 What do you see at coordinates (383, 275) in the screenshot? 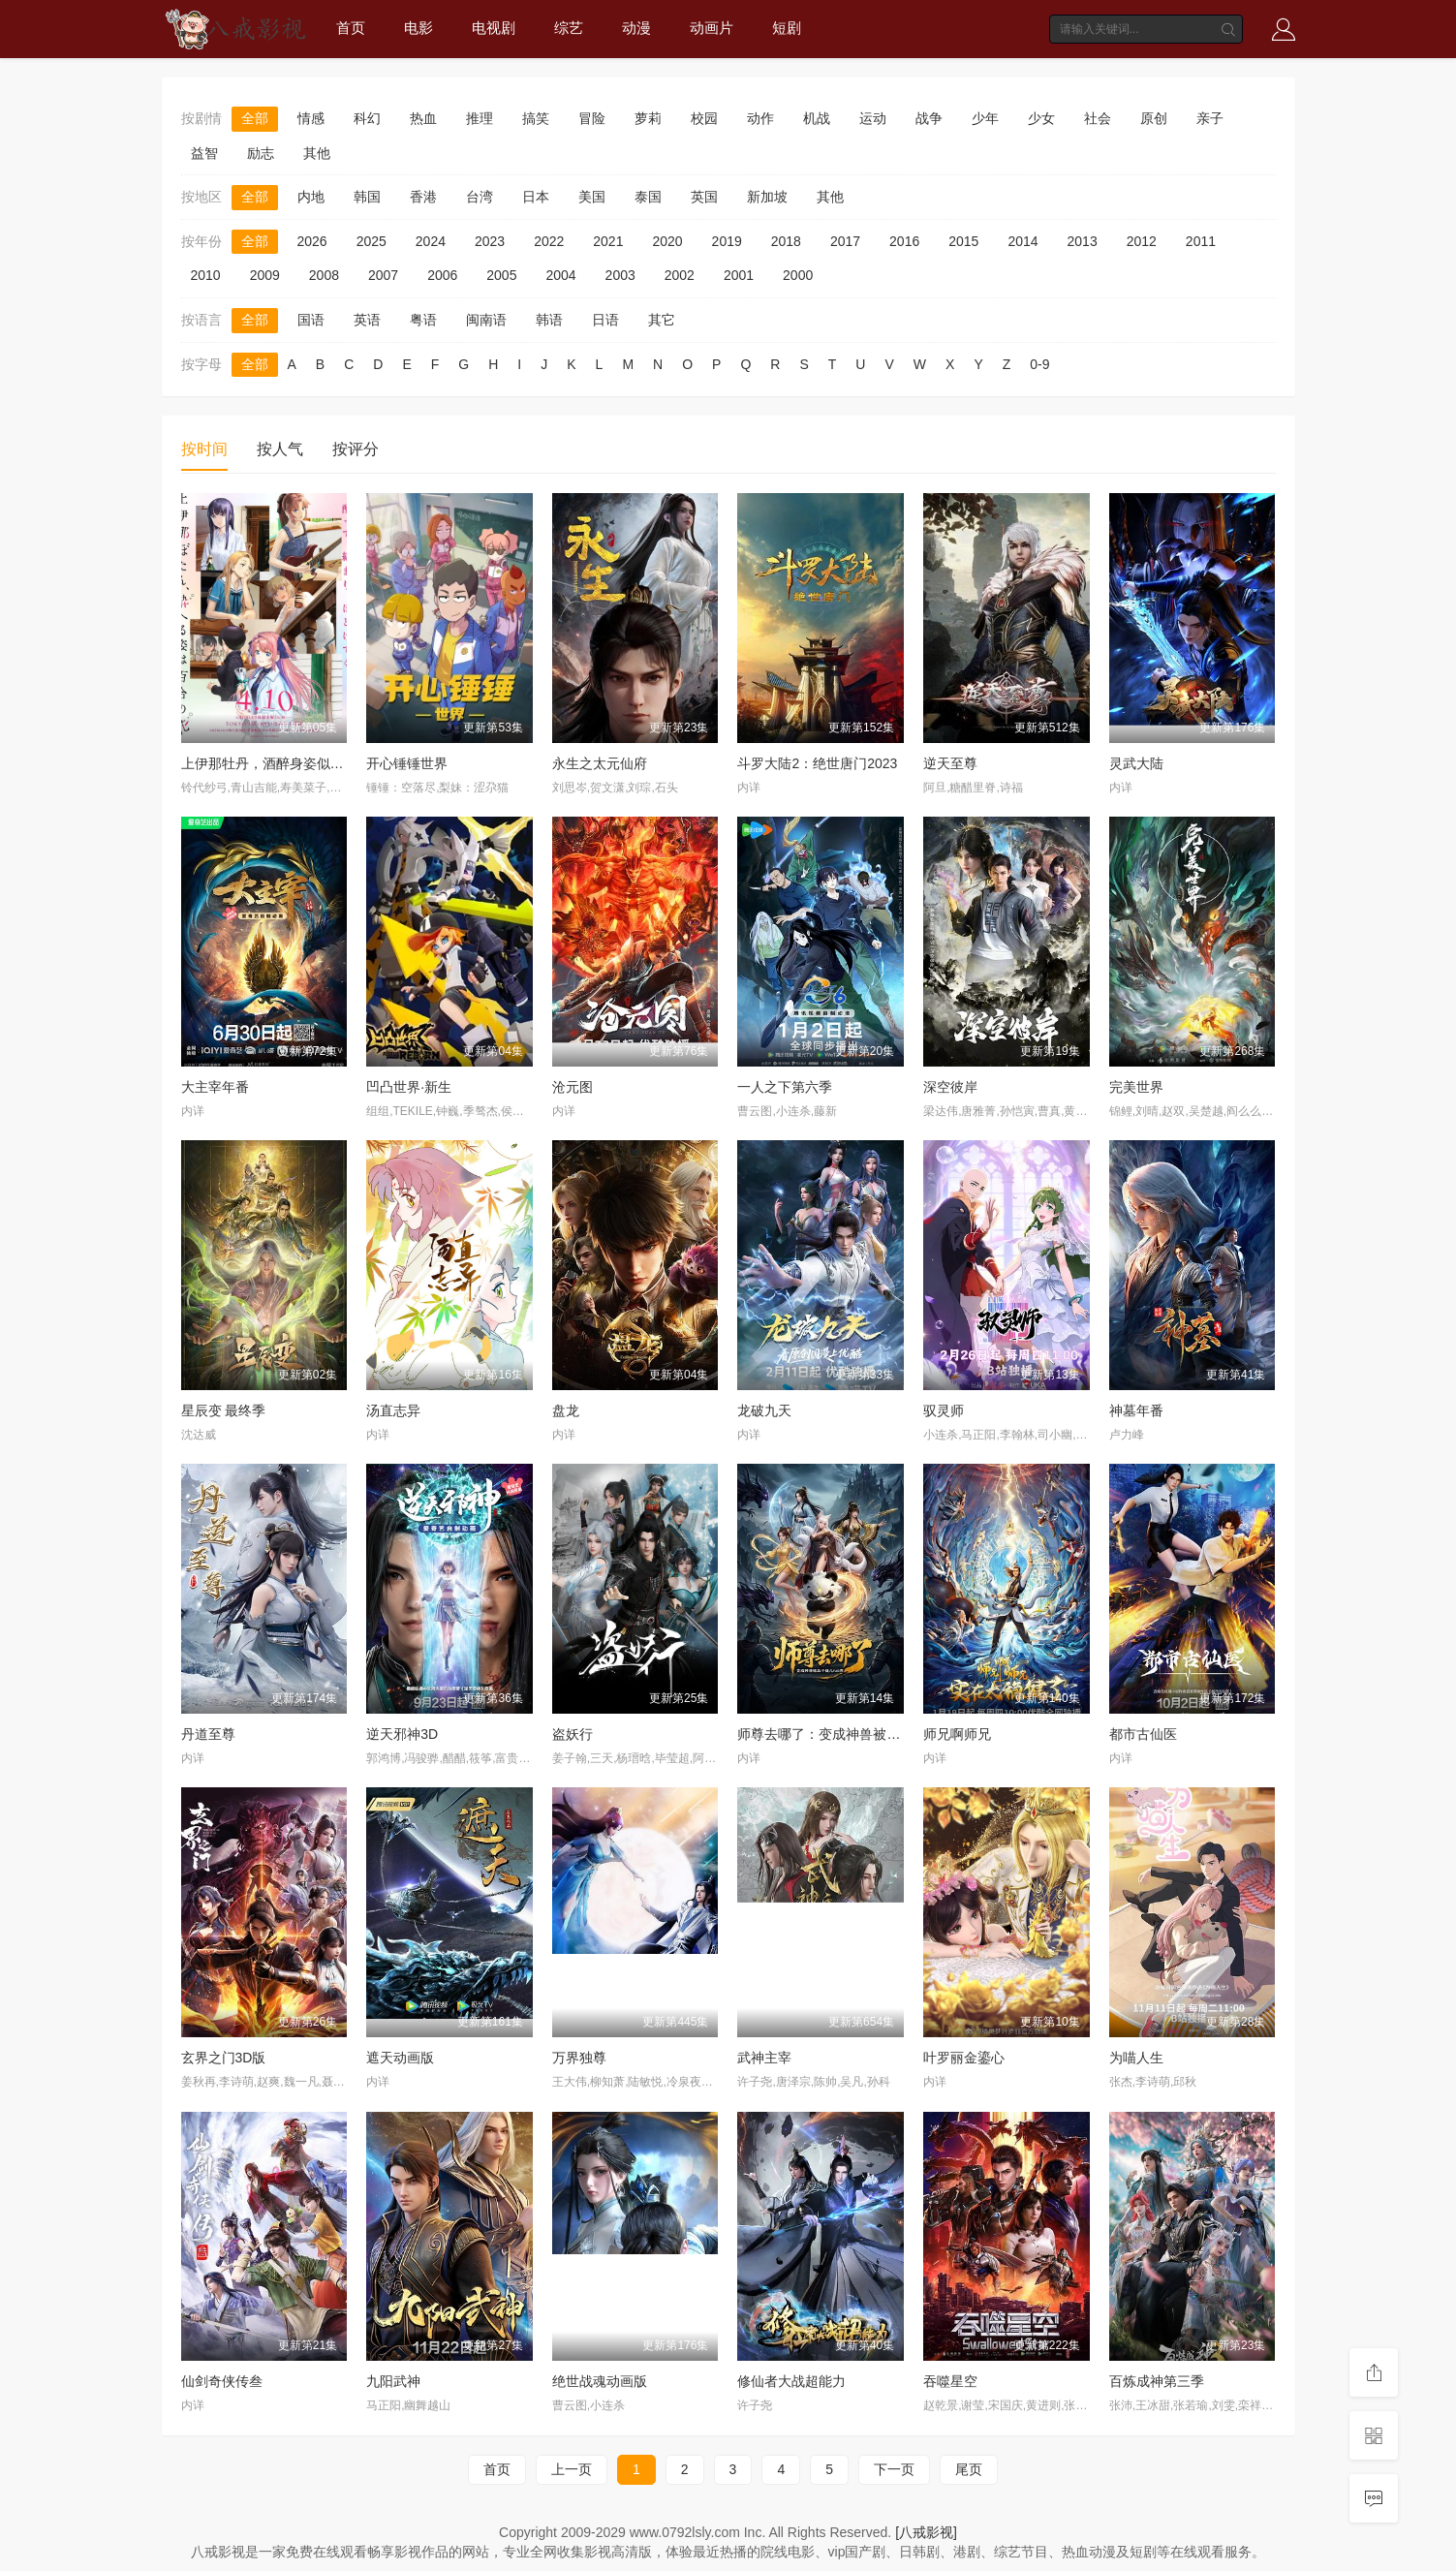
I see `2007` at bounding box center [383, 275].